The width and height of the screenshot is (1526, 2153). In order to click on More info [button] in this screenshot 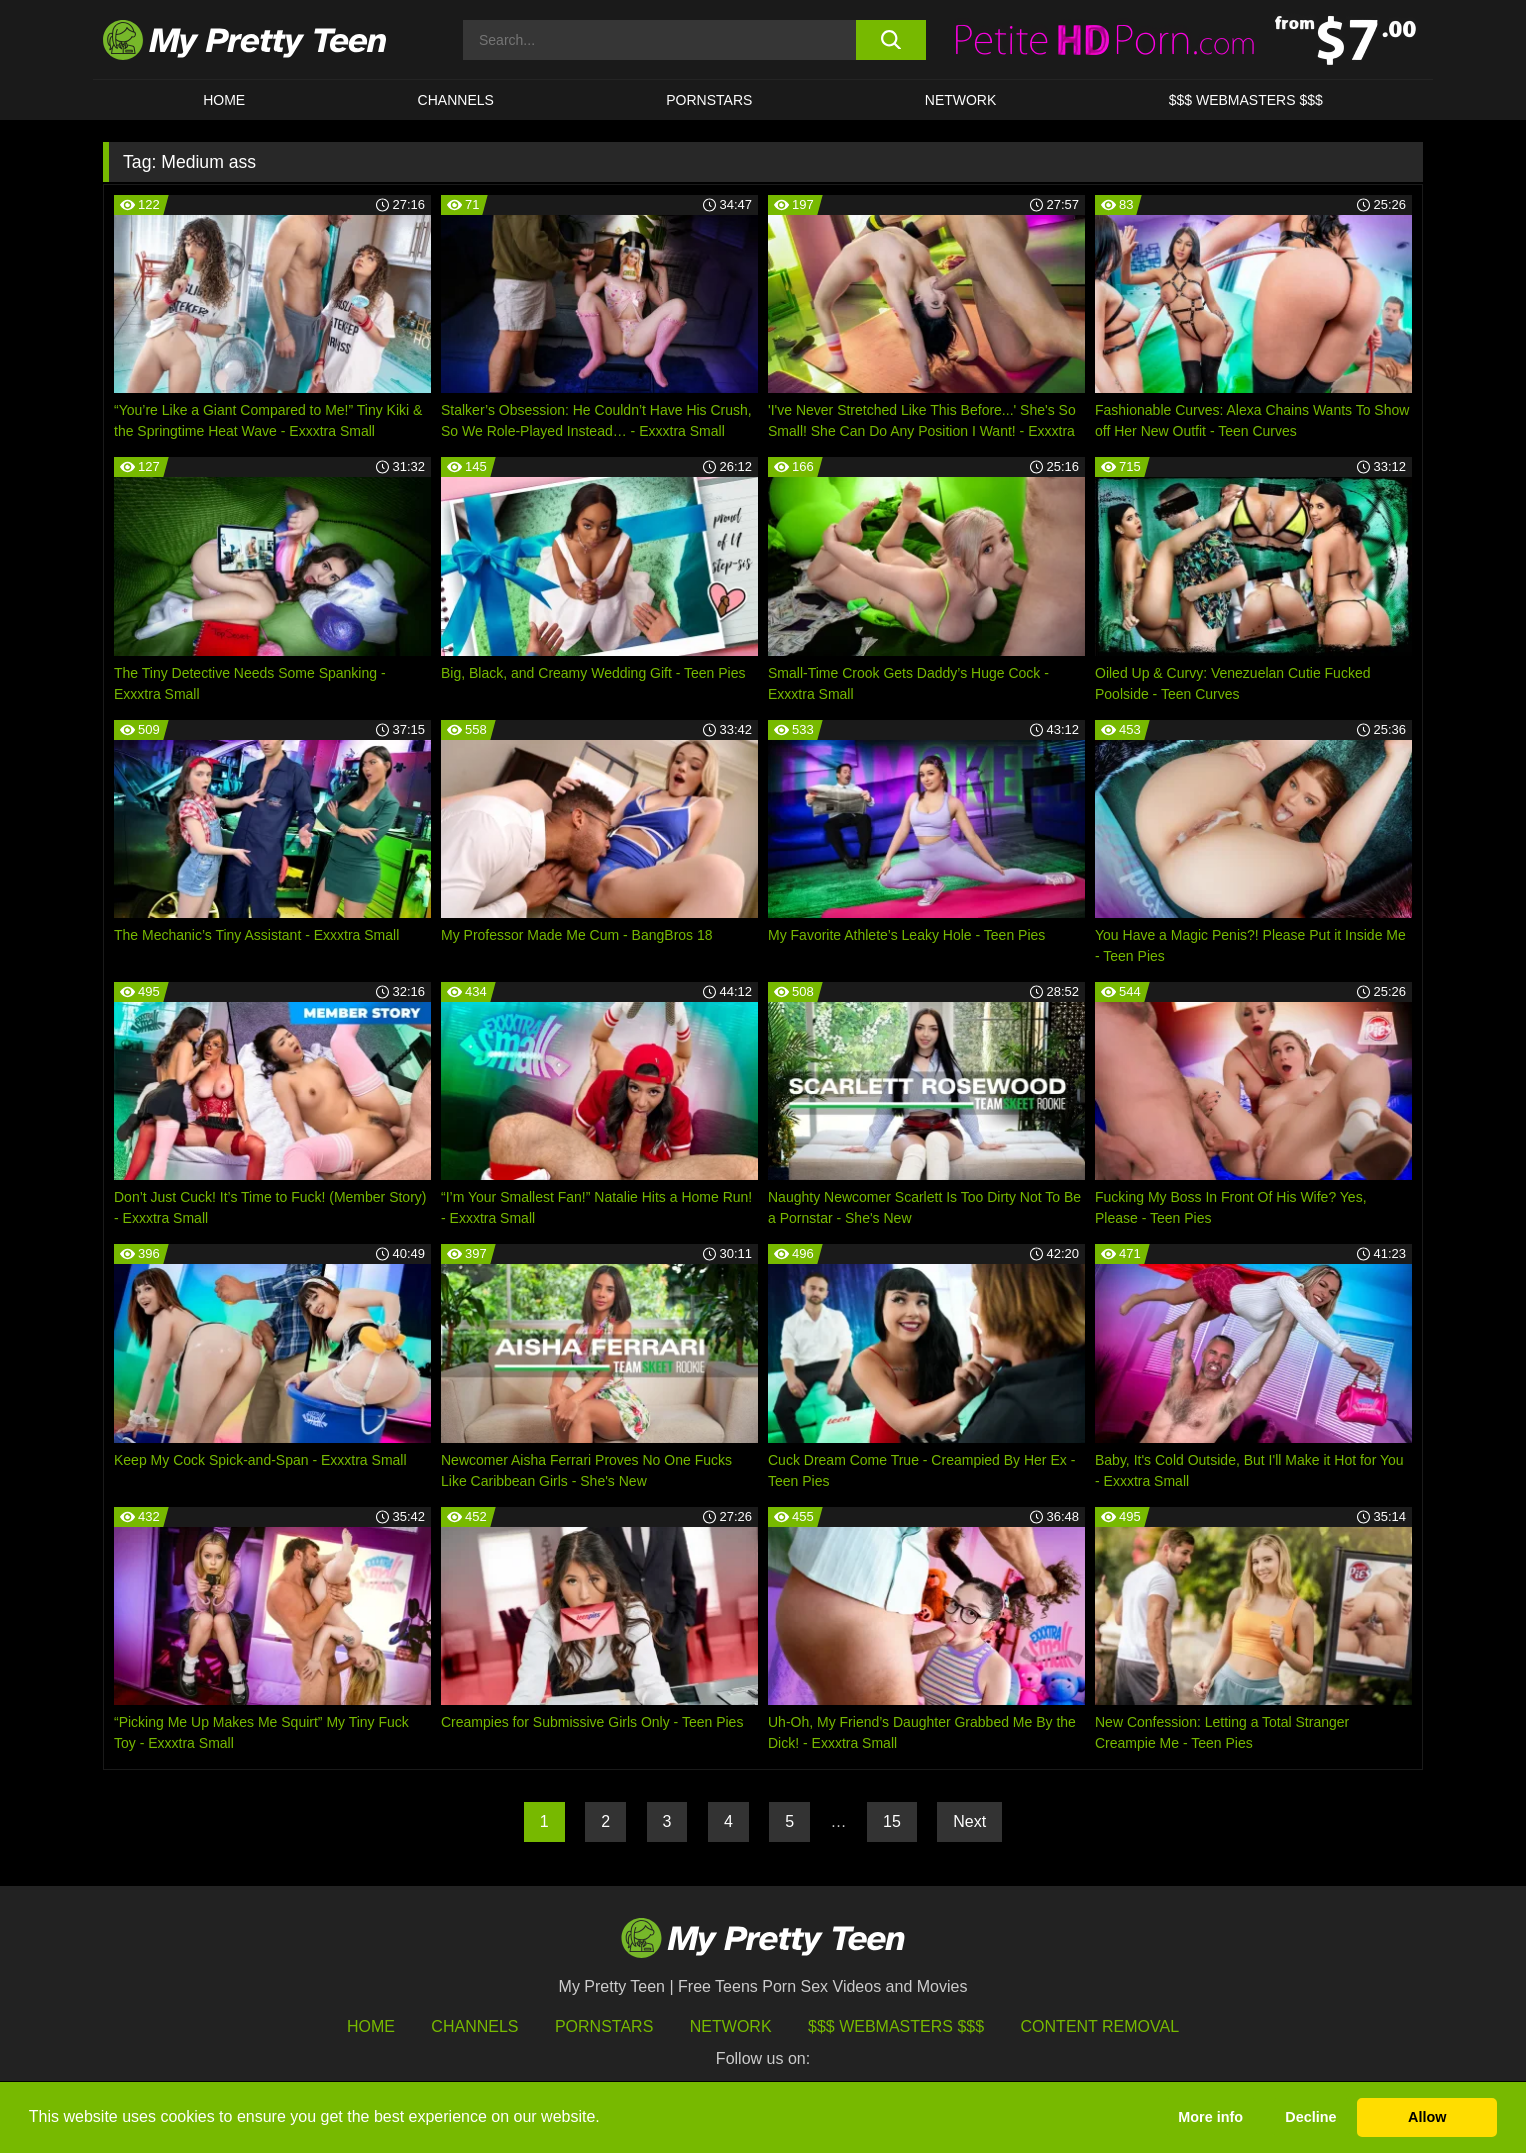, I will do `click(1210, 2117)`.